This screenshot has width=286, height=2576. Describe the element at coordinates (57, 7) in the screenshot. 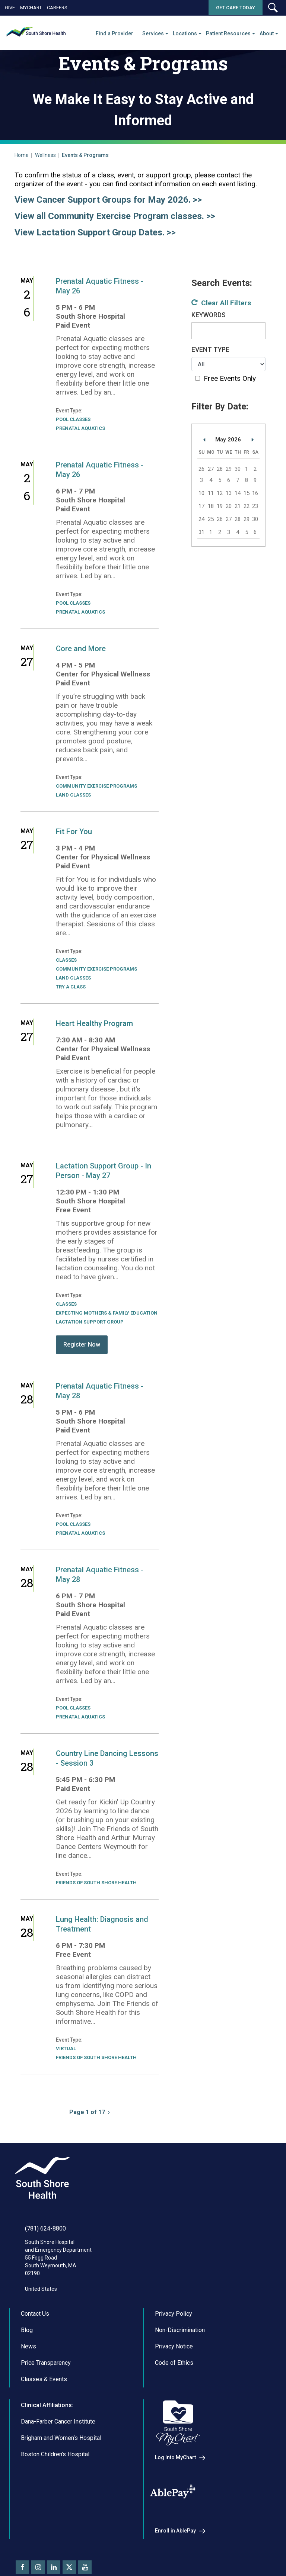

I see `Careers` at that location.